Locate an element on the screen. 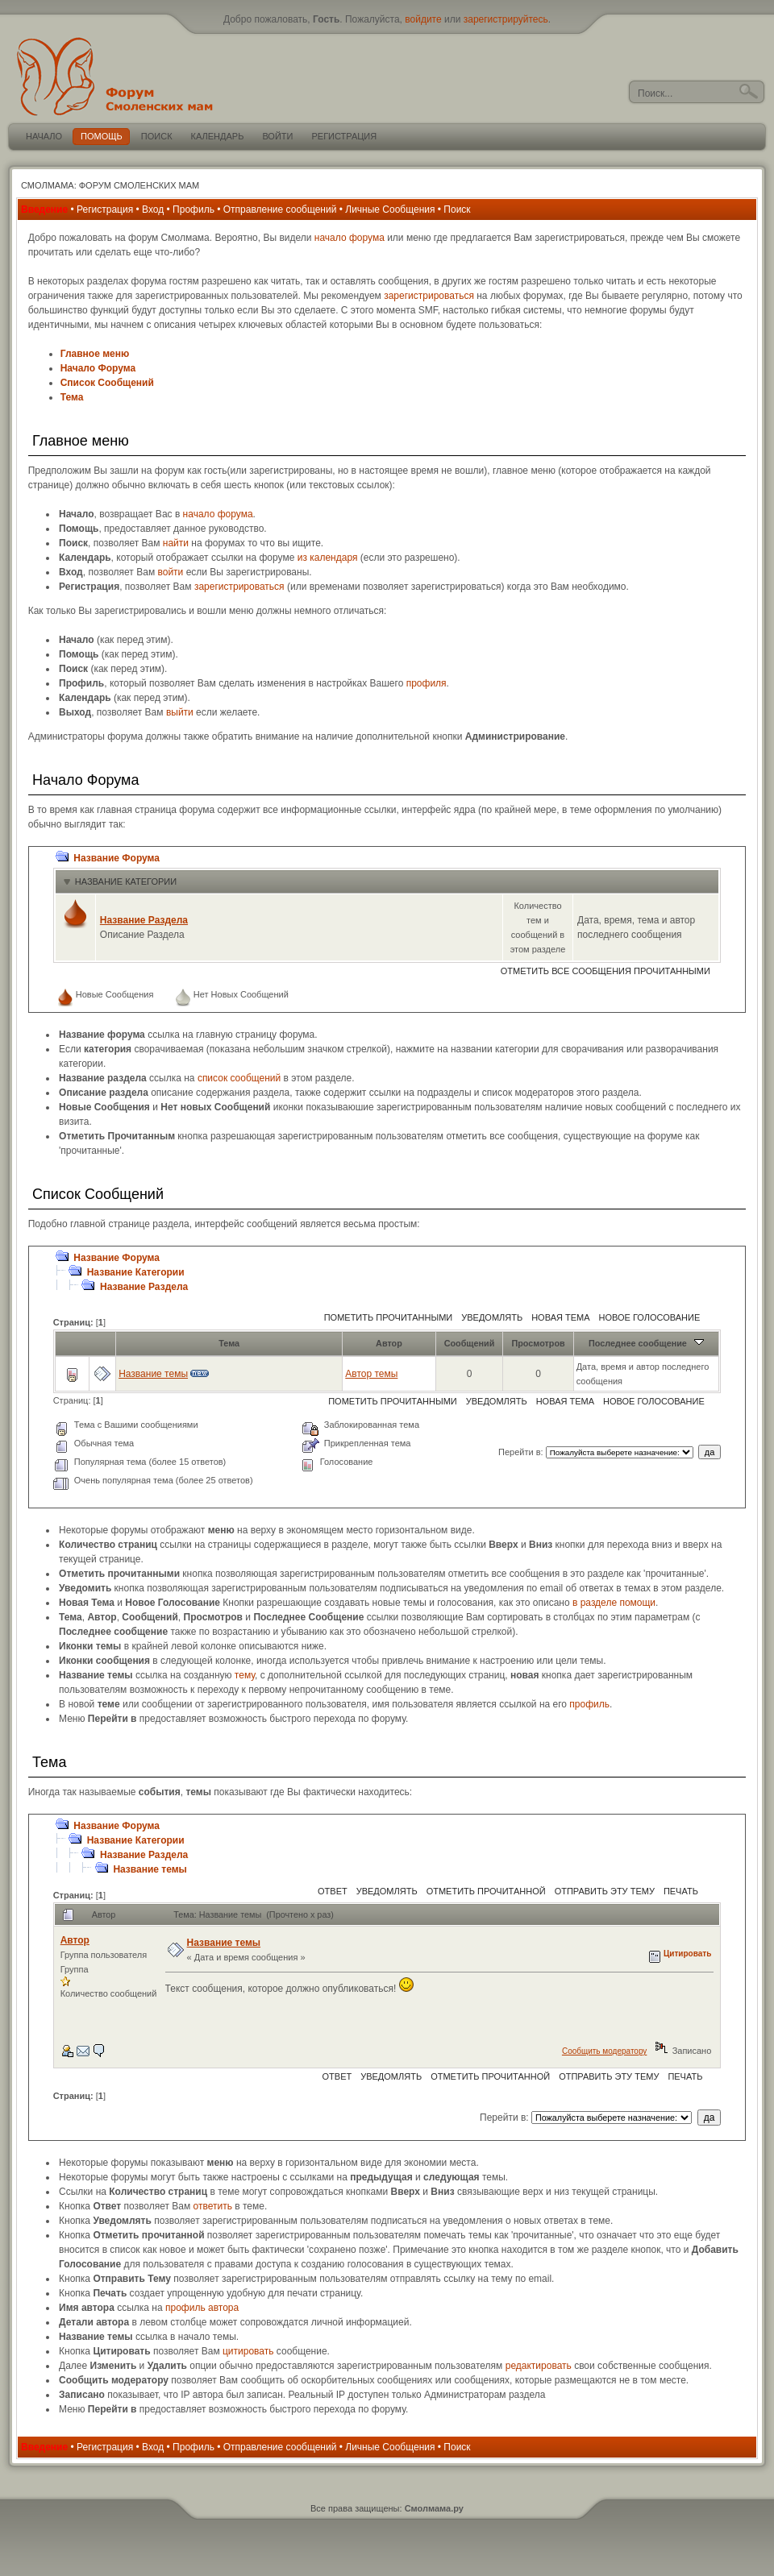 The image size is (774, 2576). начало форума is located at coordinates (349, 237).